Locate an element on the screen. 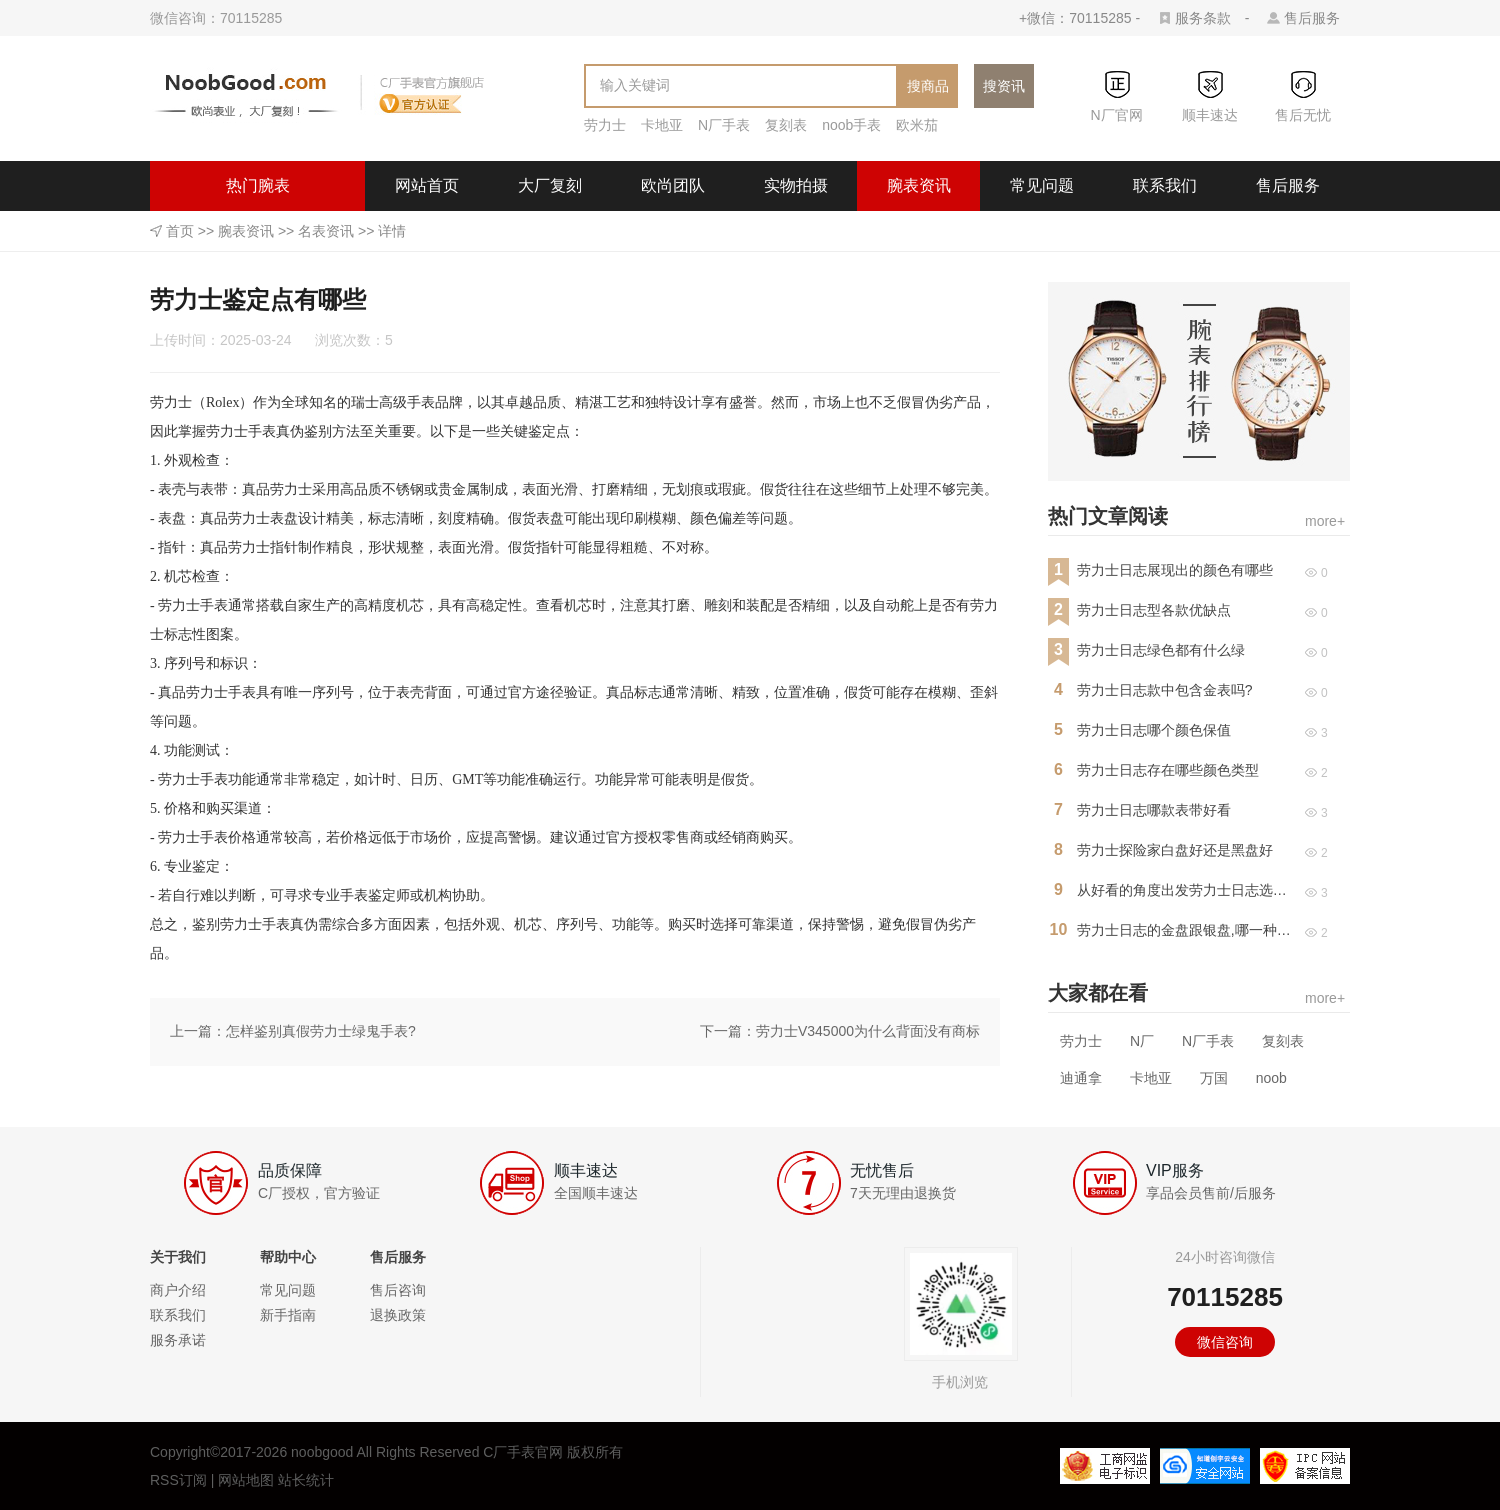 This screenshot has width=1500, height=1510. 新手指南 is located at coordinates (288, 1315).